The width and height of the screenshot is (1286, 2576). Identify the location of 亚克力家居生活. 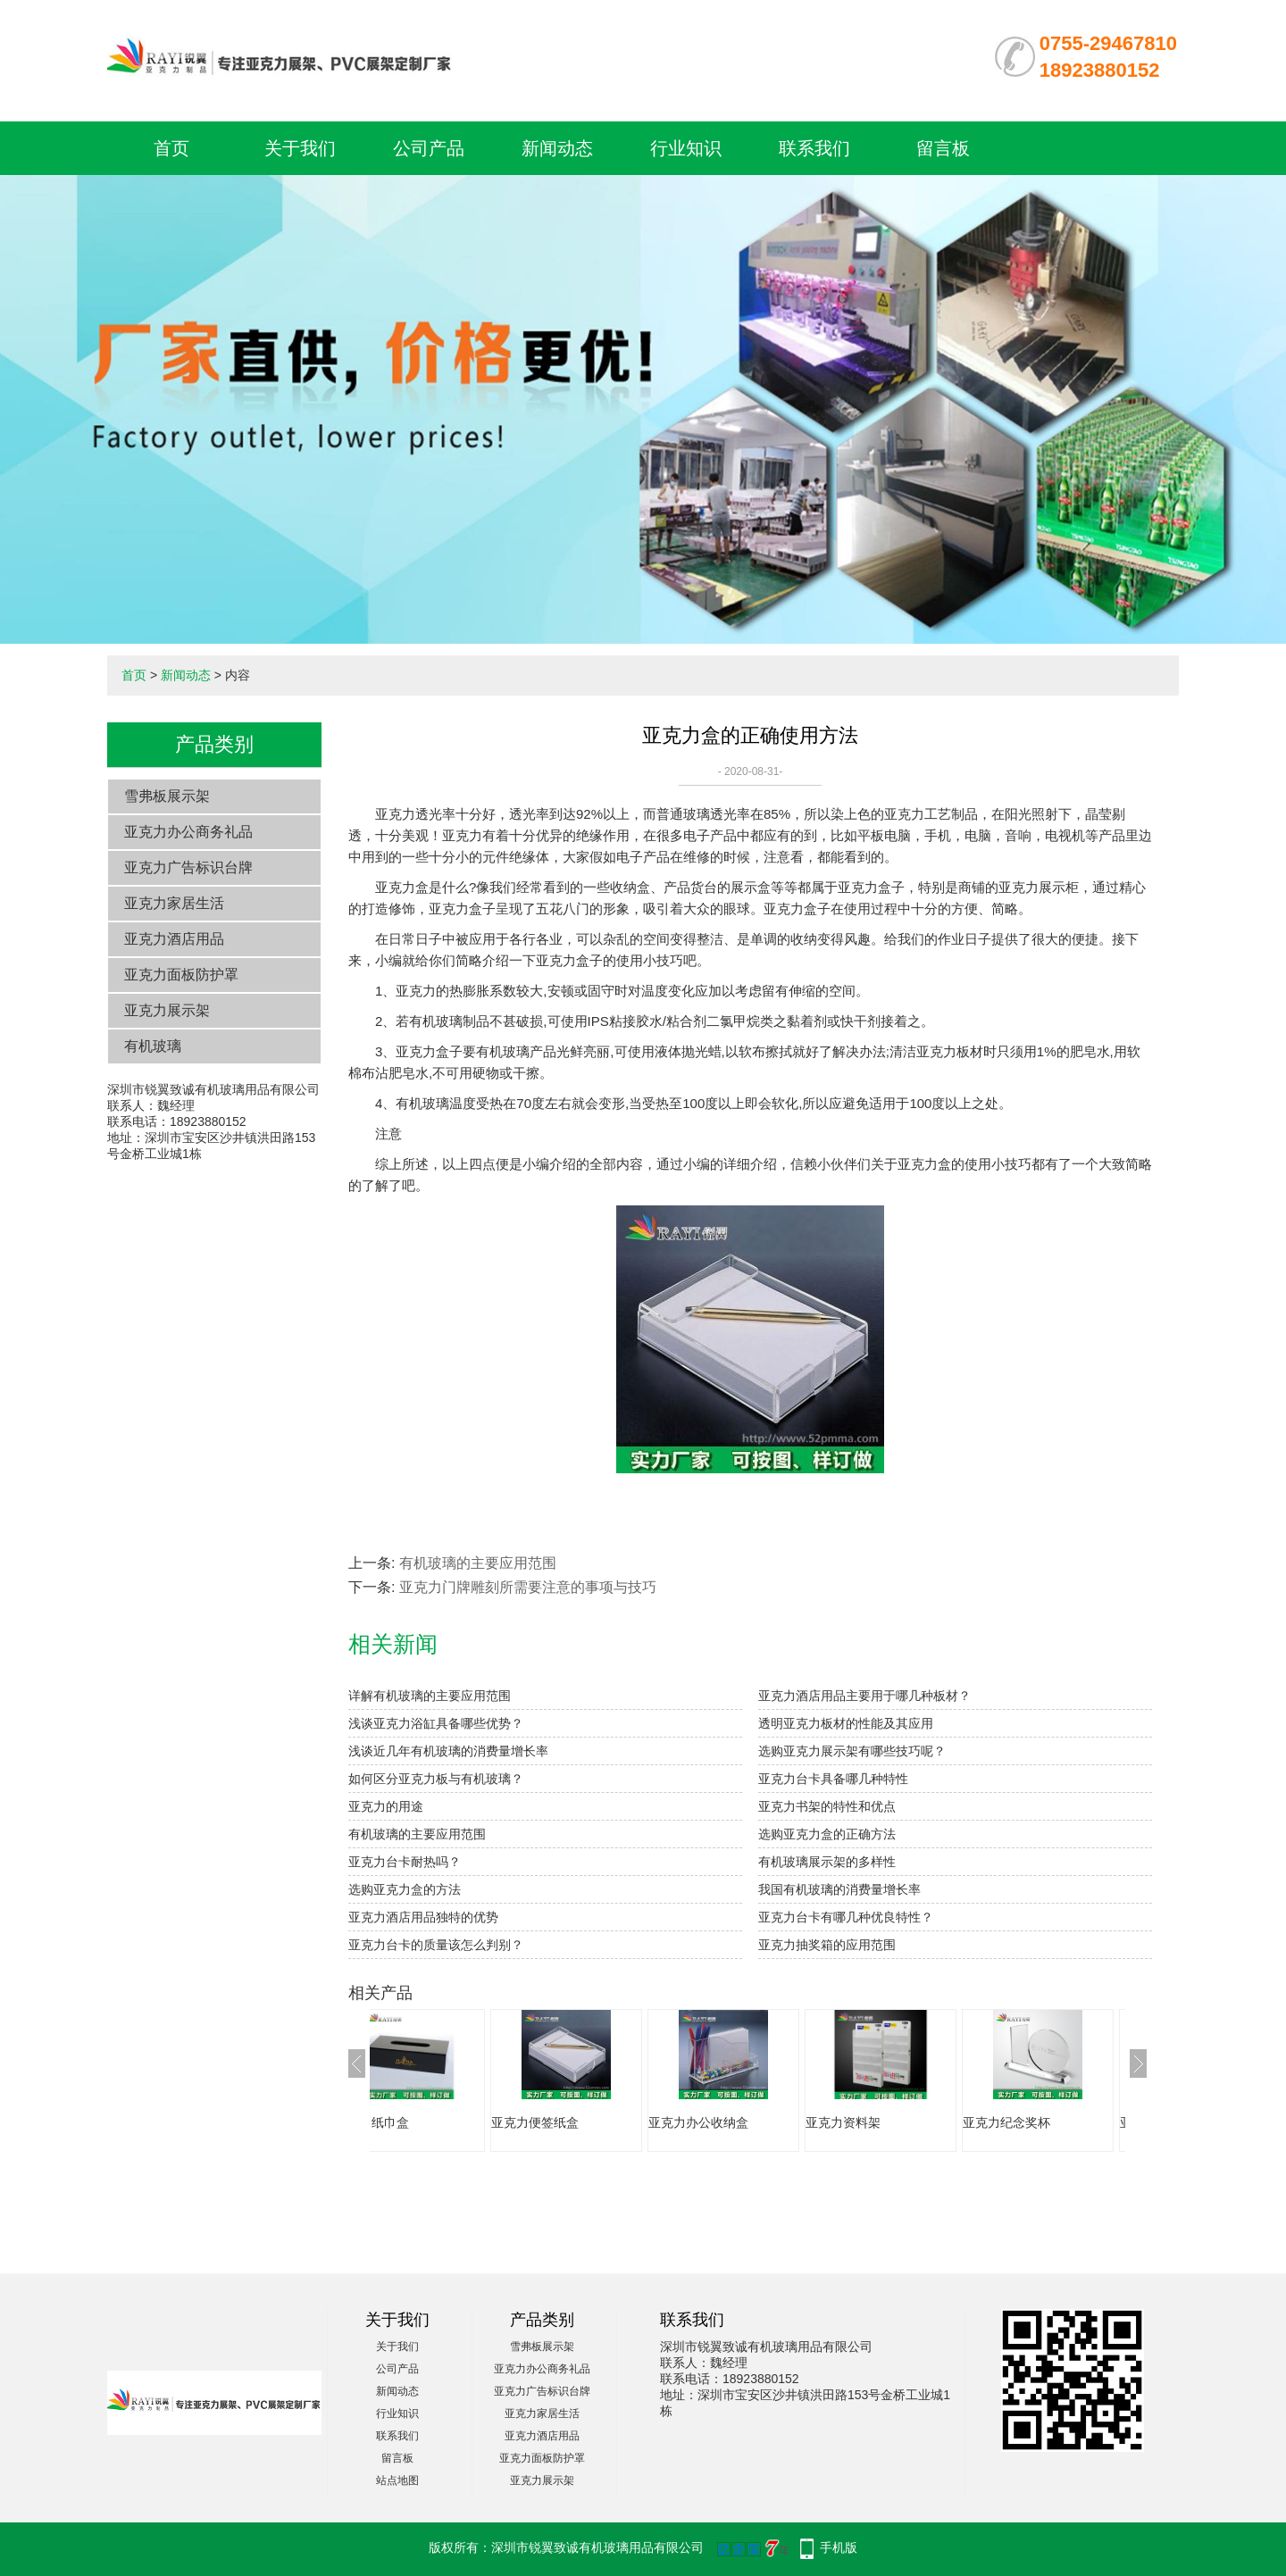
(174, 903).